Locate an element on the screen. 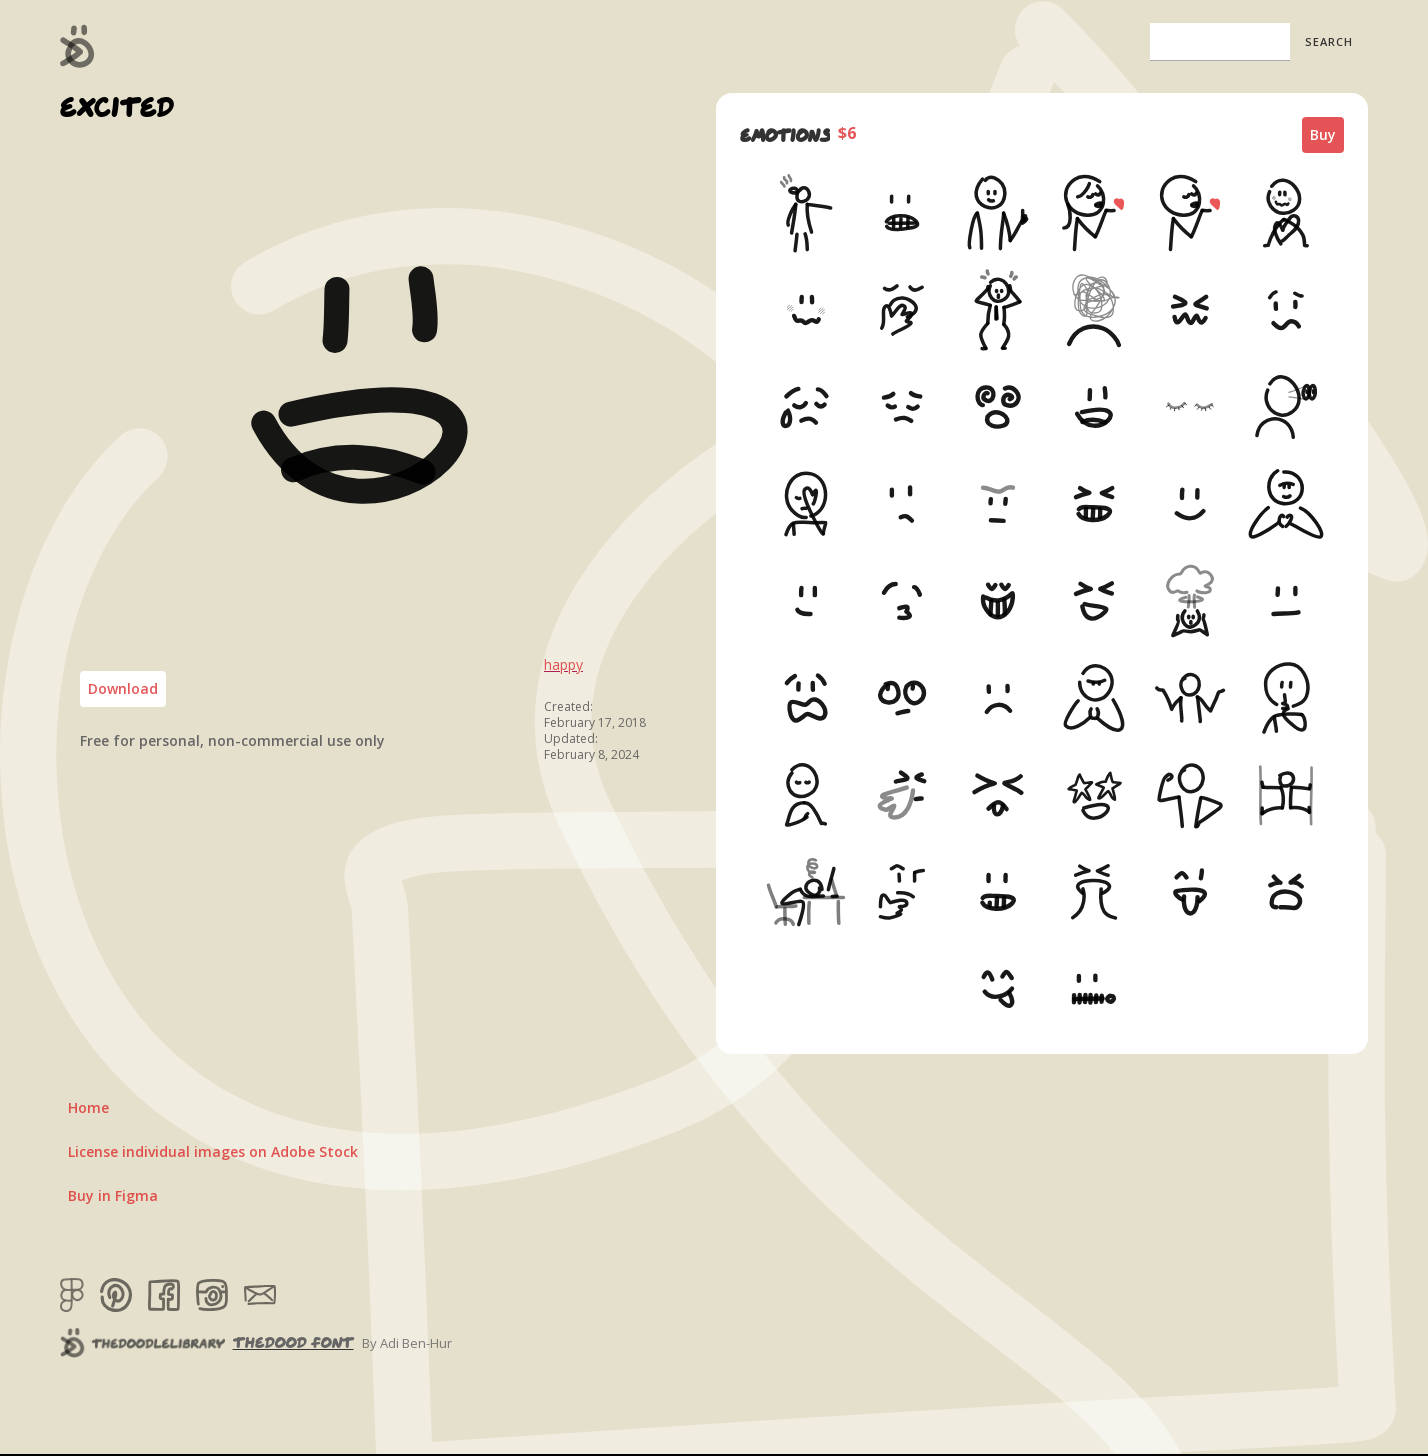 This screenshot has width=1428, height=1456. Buy in Figma is located at coordinates (113, 1195).